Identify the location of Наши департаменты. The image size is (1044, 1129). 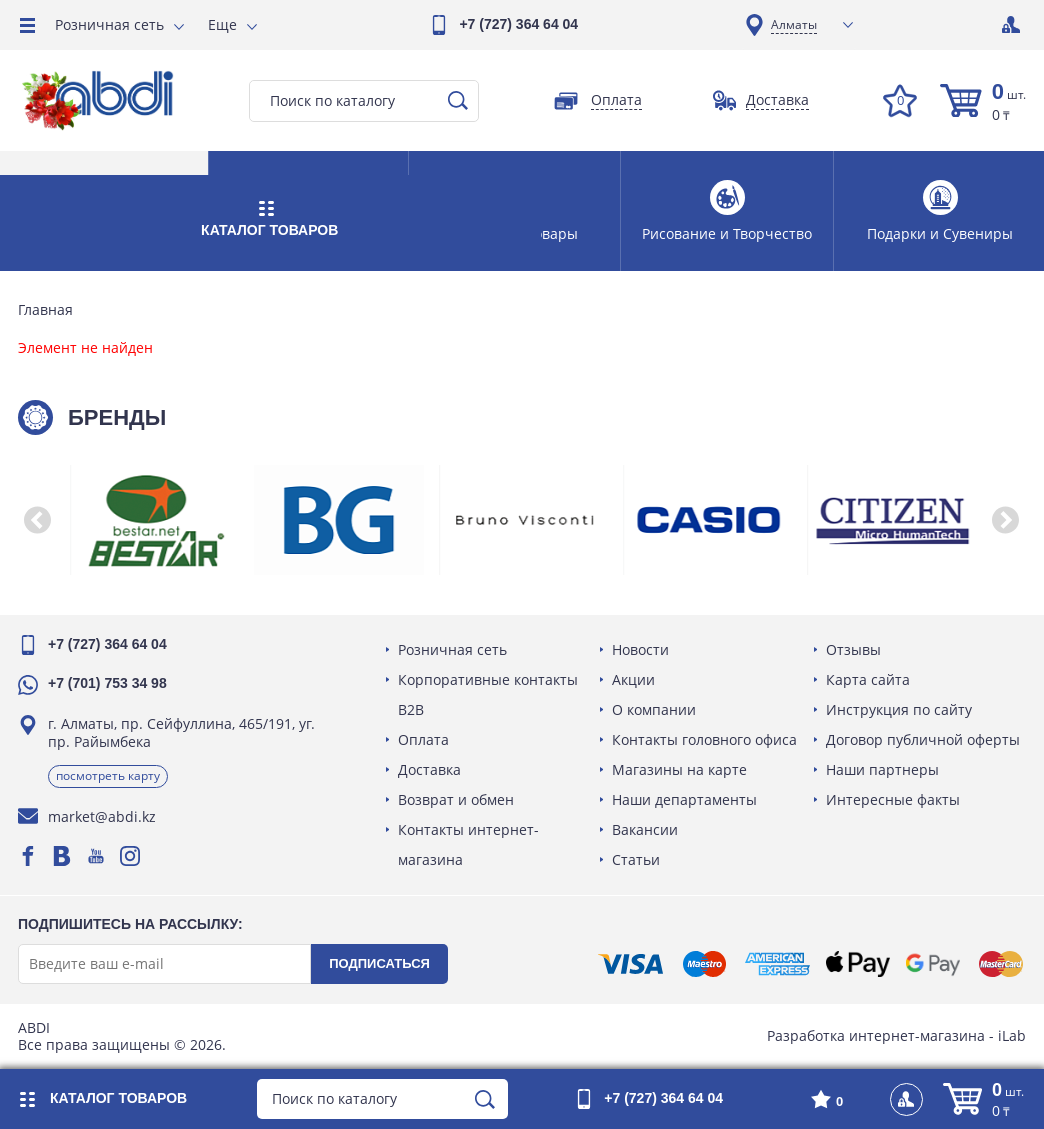
(685, 799).